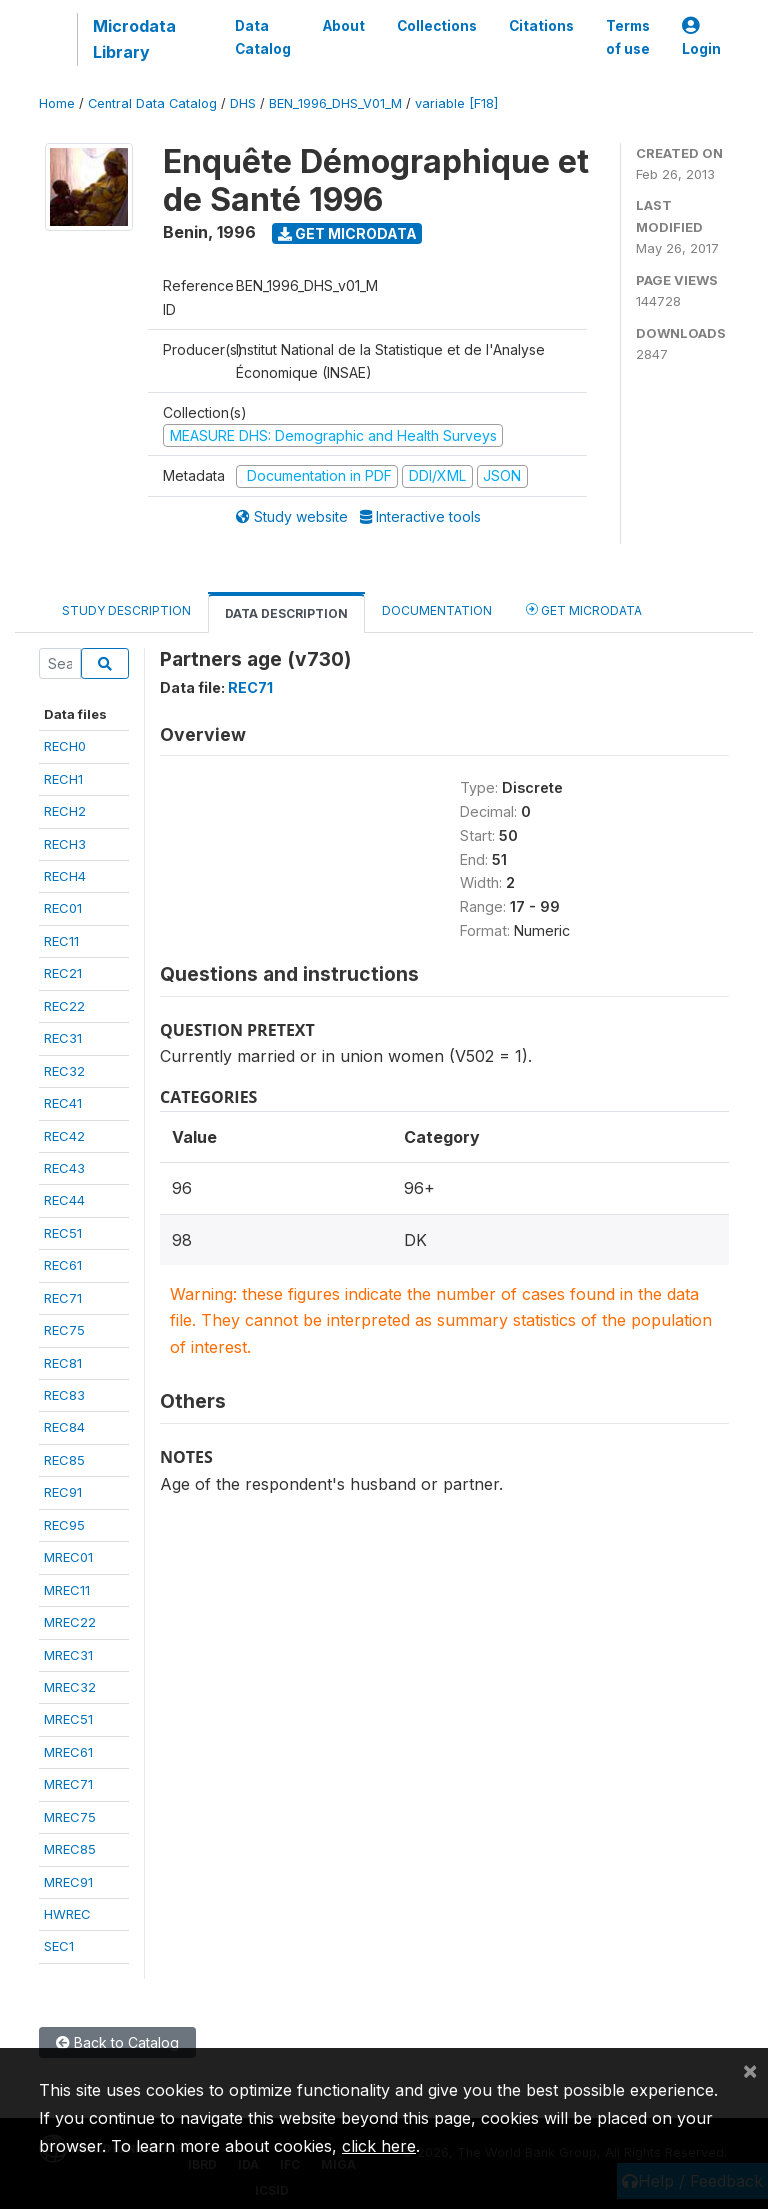 The width and height of the screenshot is (768, 2209). Describe the element at coordinates (243, 103) in the screenshot. I see `DHS` at that location.